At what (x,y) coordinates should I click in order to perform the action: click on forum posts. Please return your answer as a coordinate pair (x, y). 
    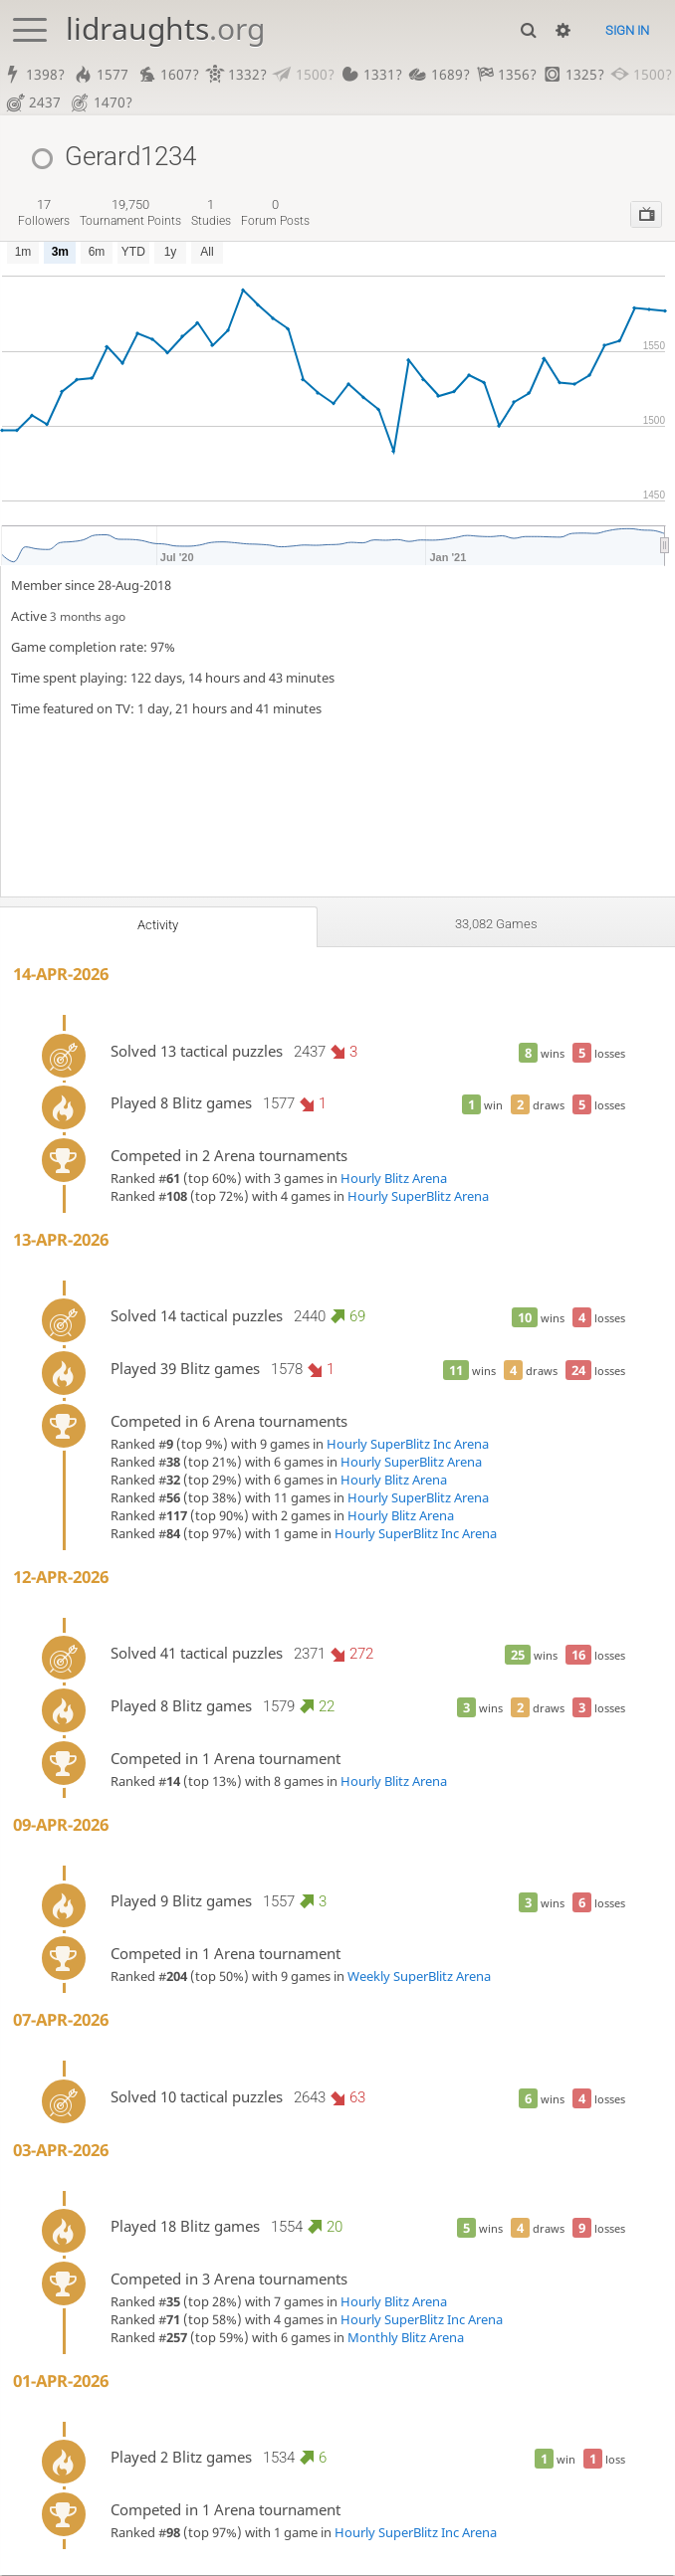
    Looking at the image, I should click on (275, 213).